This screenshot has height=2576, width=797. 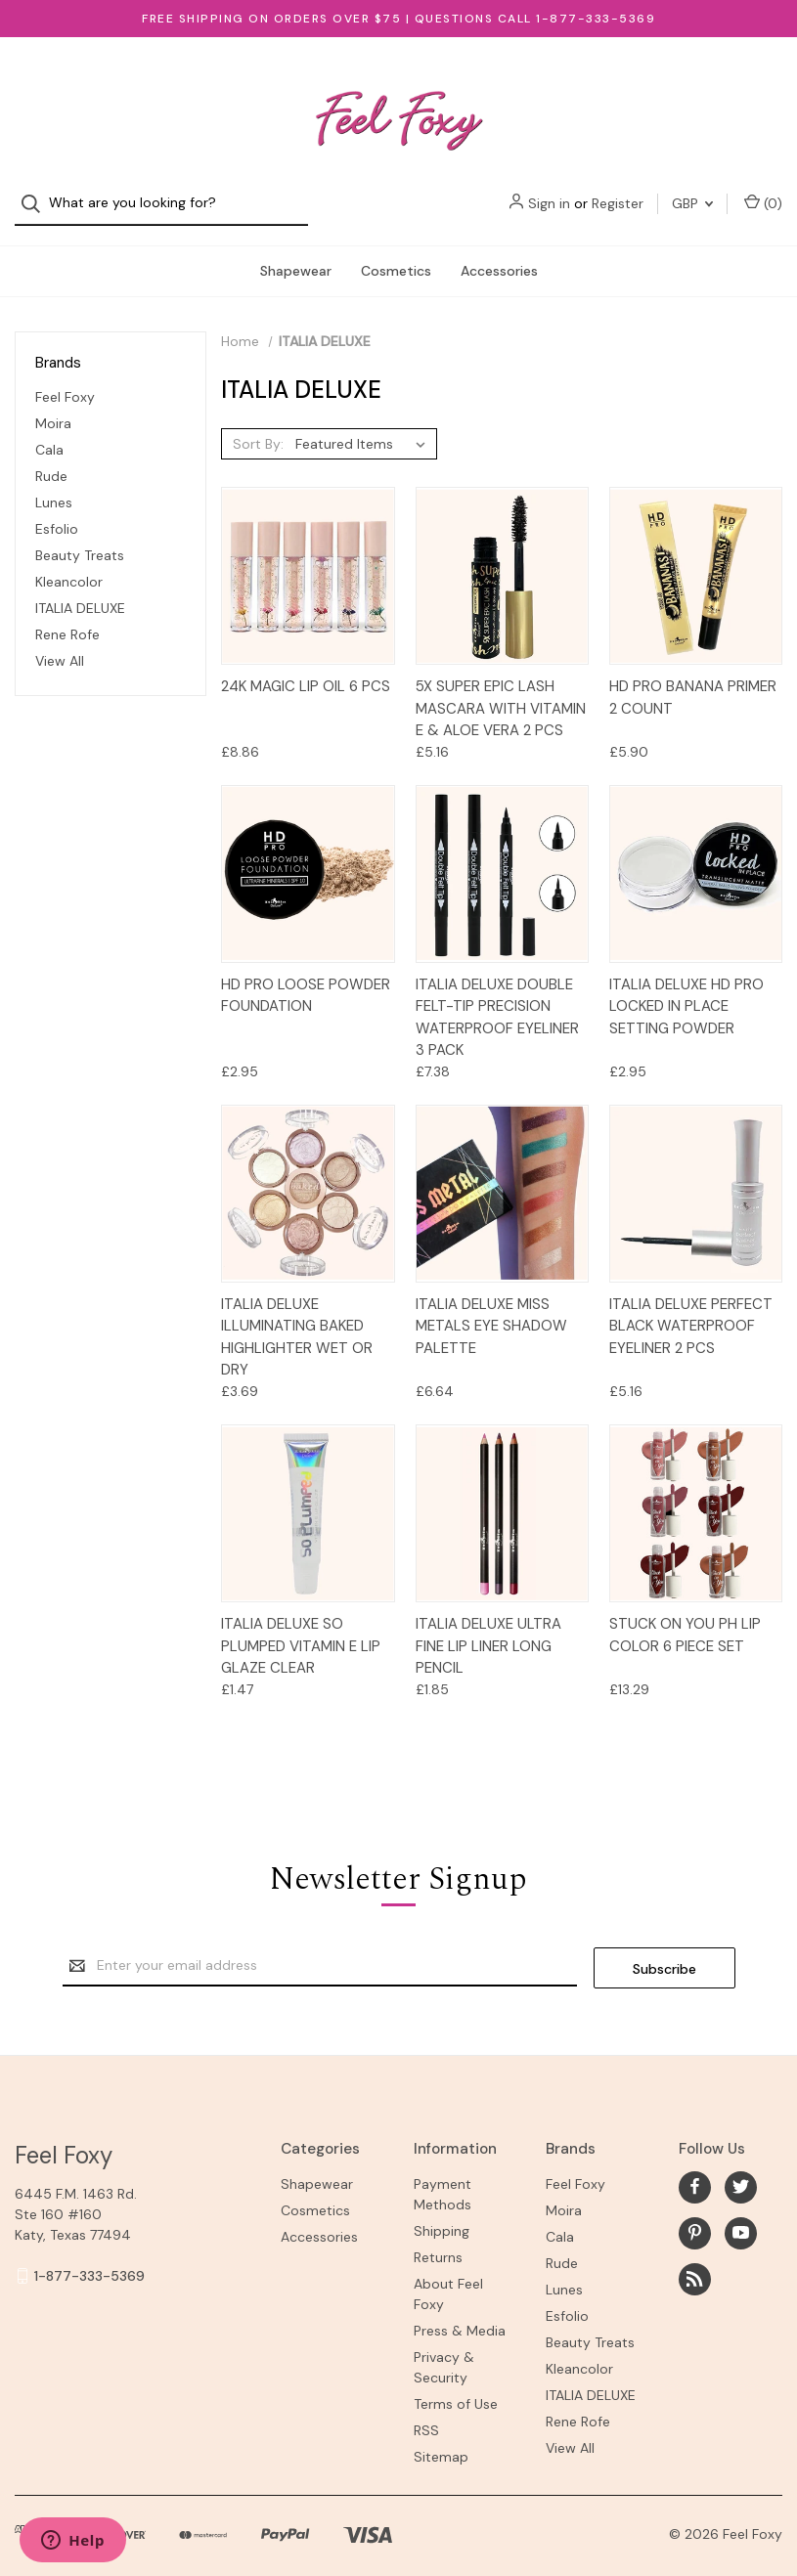 What do you see at coordinates (305, 668) in the screenshot?
I see `24K Magic Lip Oil 6 pcs` at bounding box center [305, 668].